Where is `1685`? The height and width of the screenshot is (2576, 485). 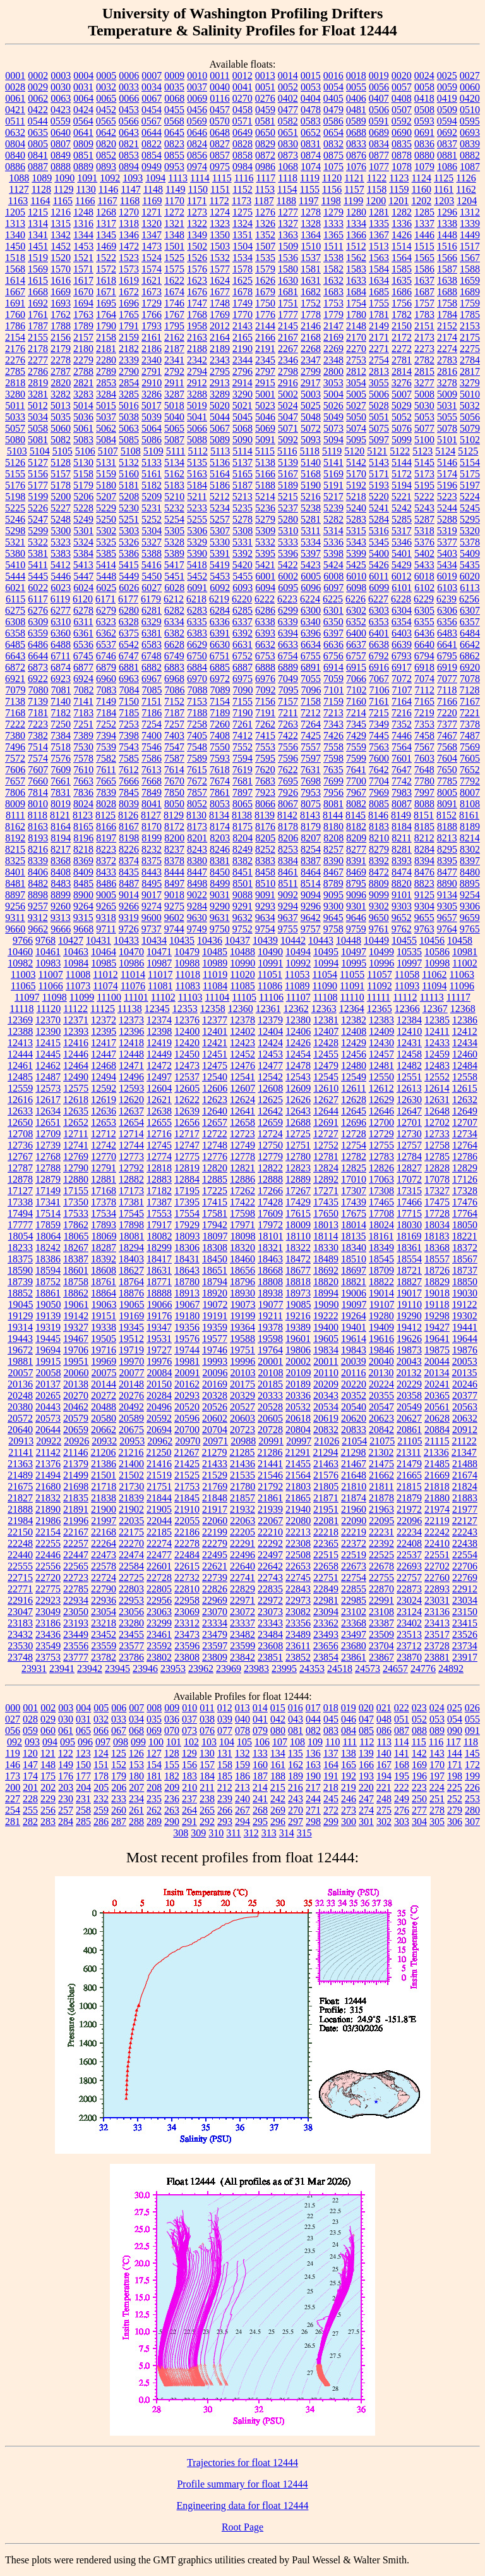 1685 is located at coordinates (379, 291).